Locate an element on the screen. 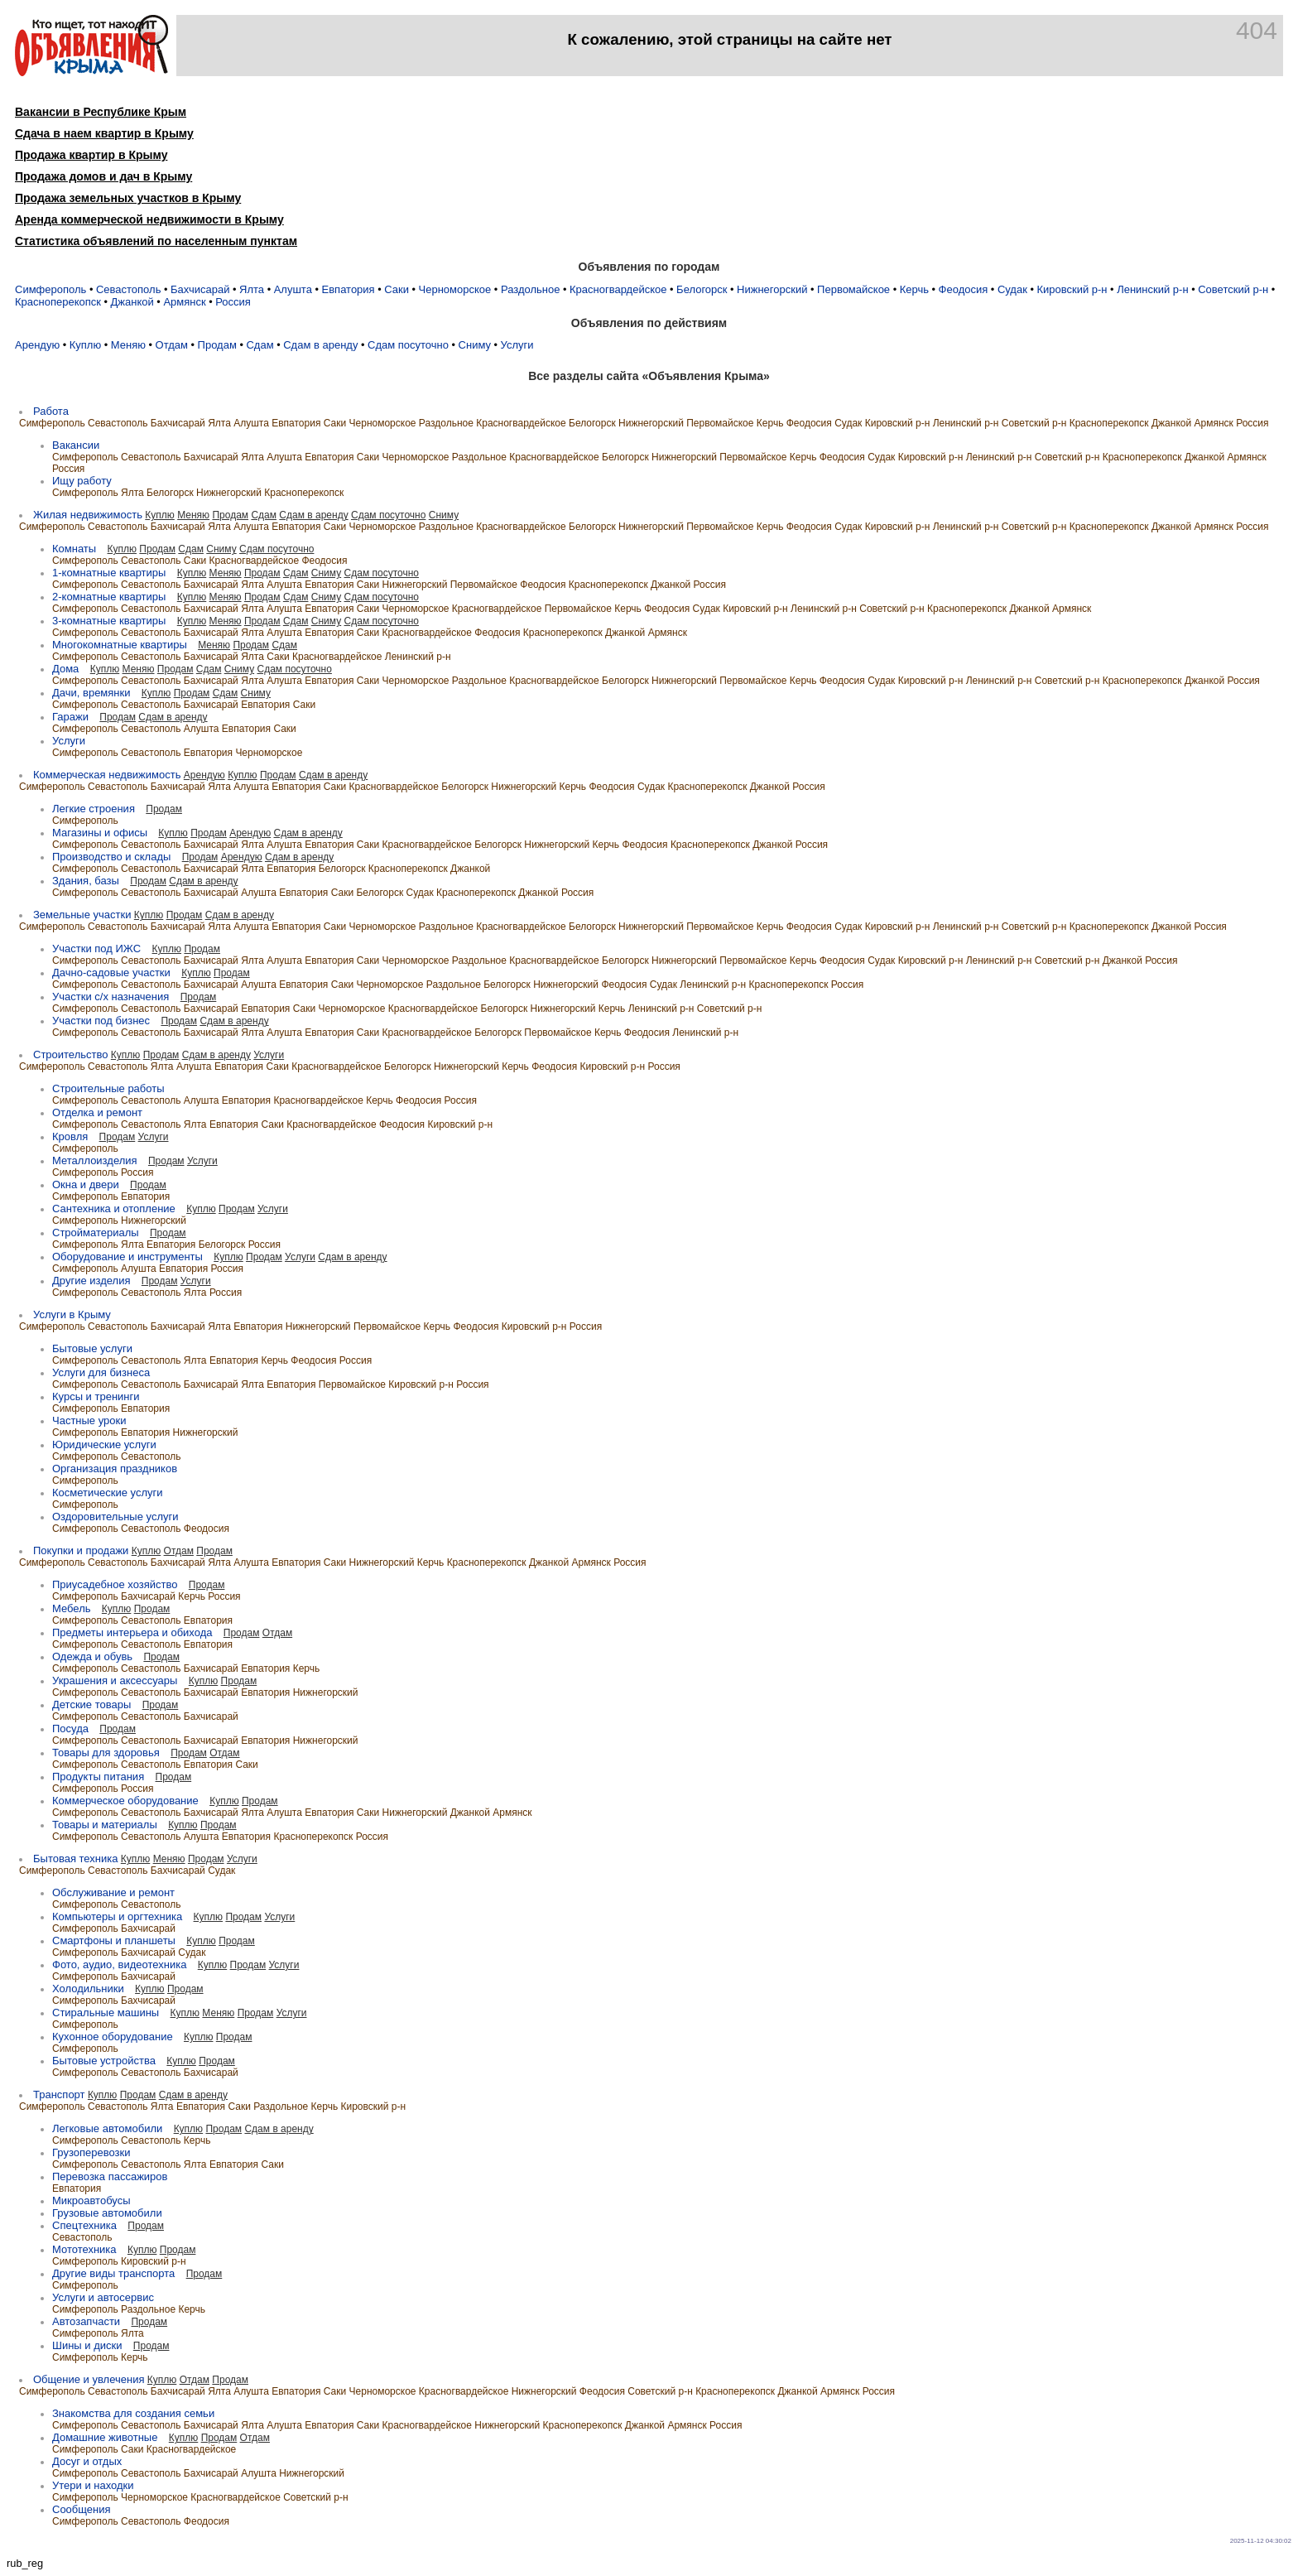 Image resolution: width=1298 pixels, height=2576 pixels. Металлоизделия is located at coordinates (94, 1160).